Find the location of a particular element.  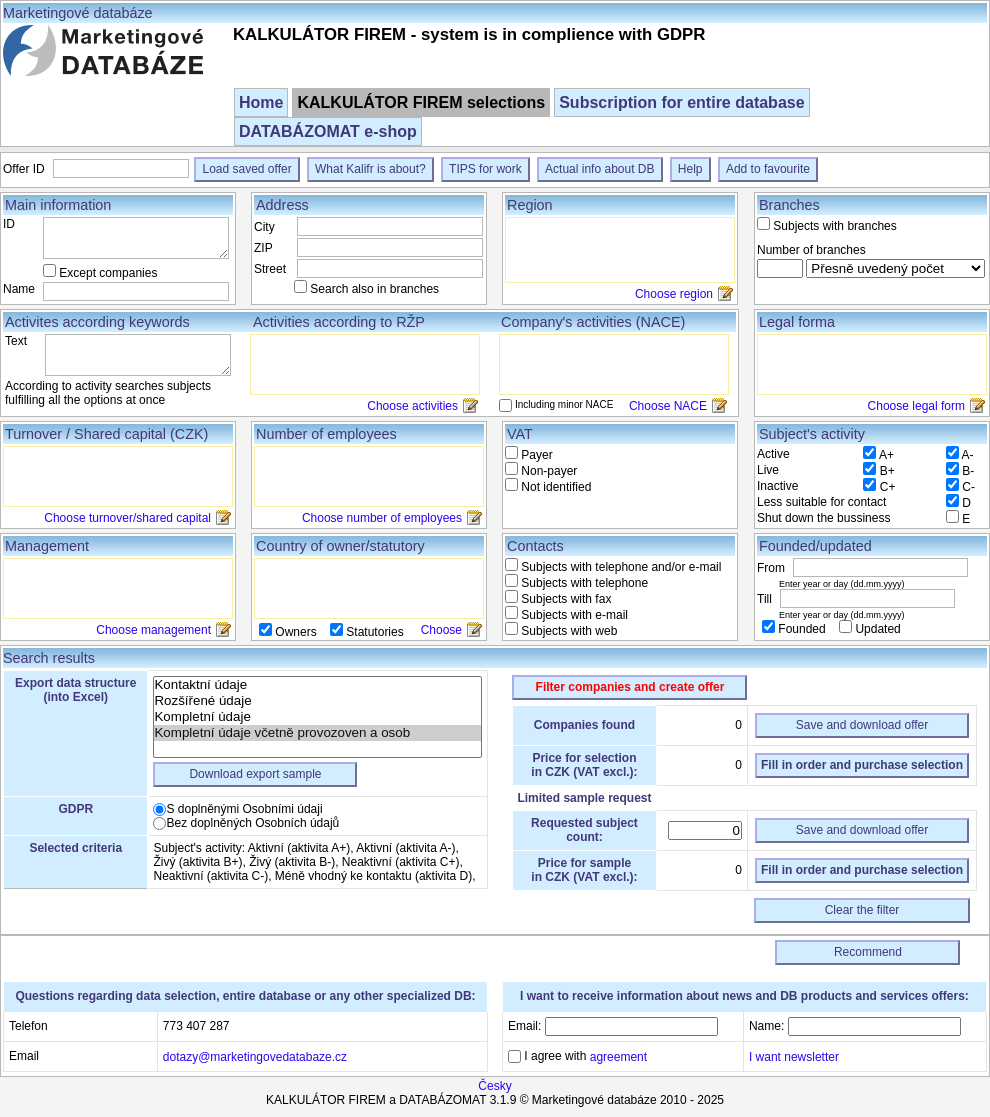

Text is located at coordinates (16, 341).